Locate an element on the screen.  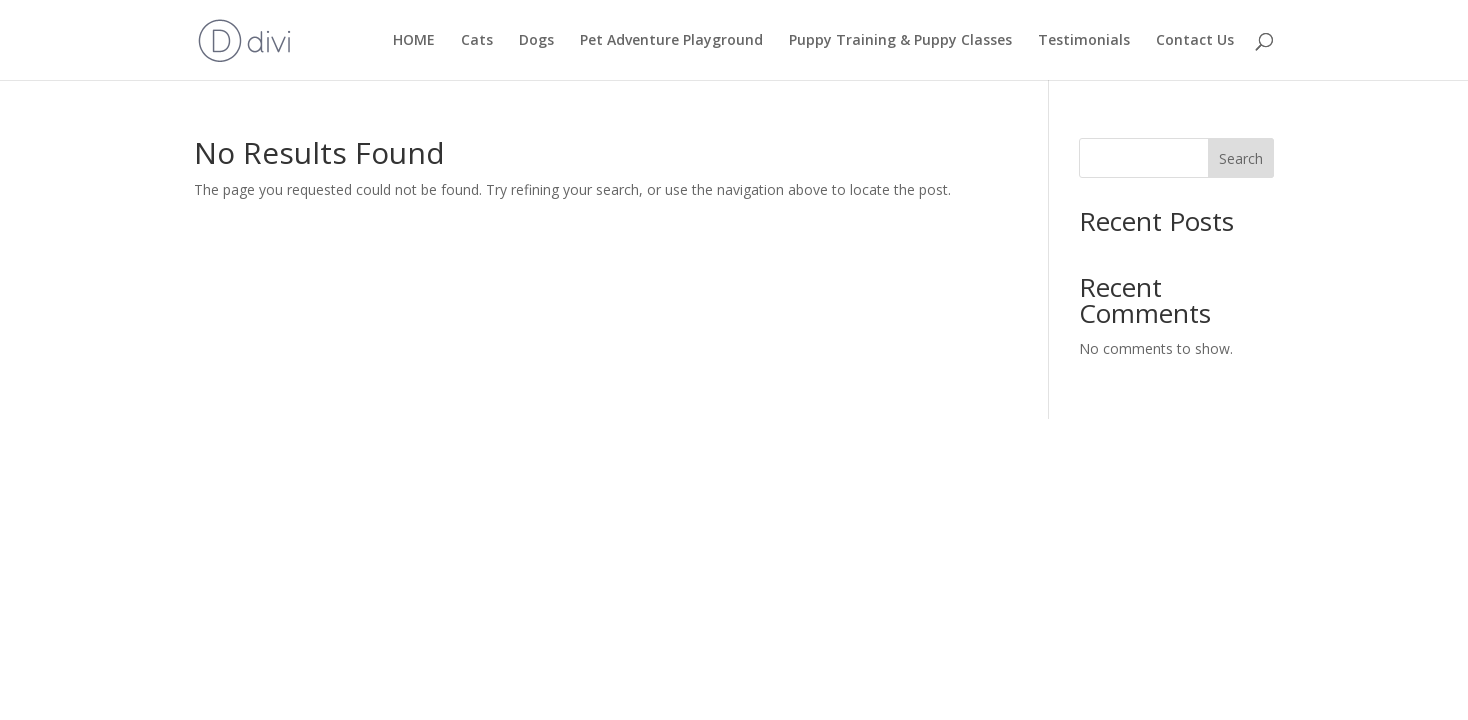
Search is located at coordinates (1241, 158).